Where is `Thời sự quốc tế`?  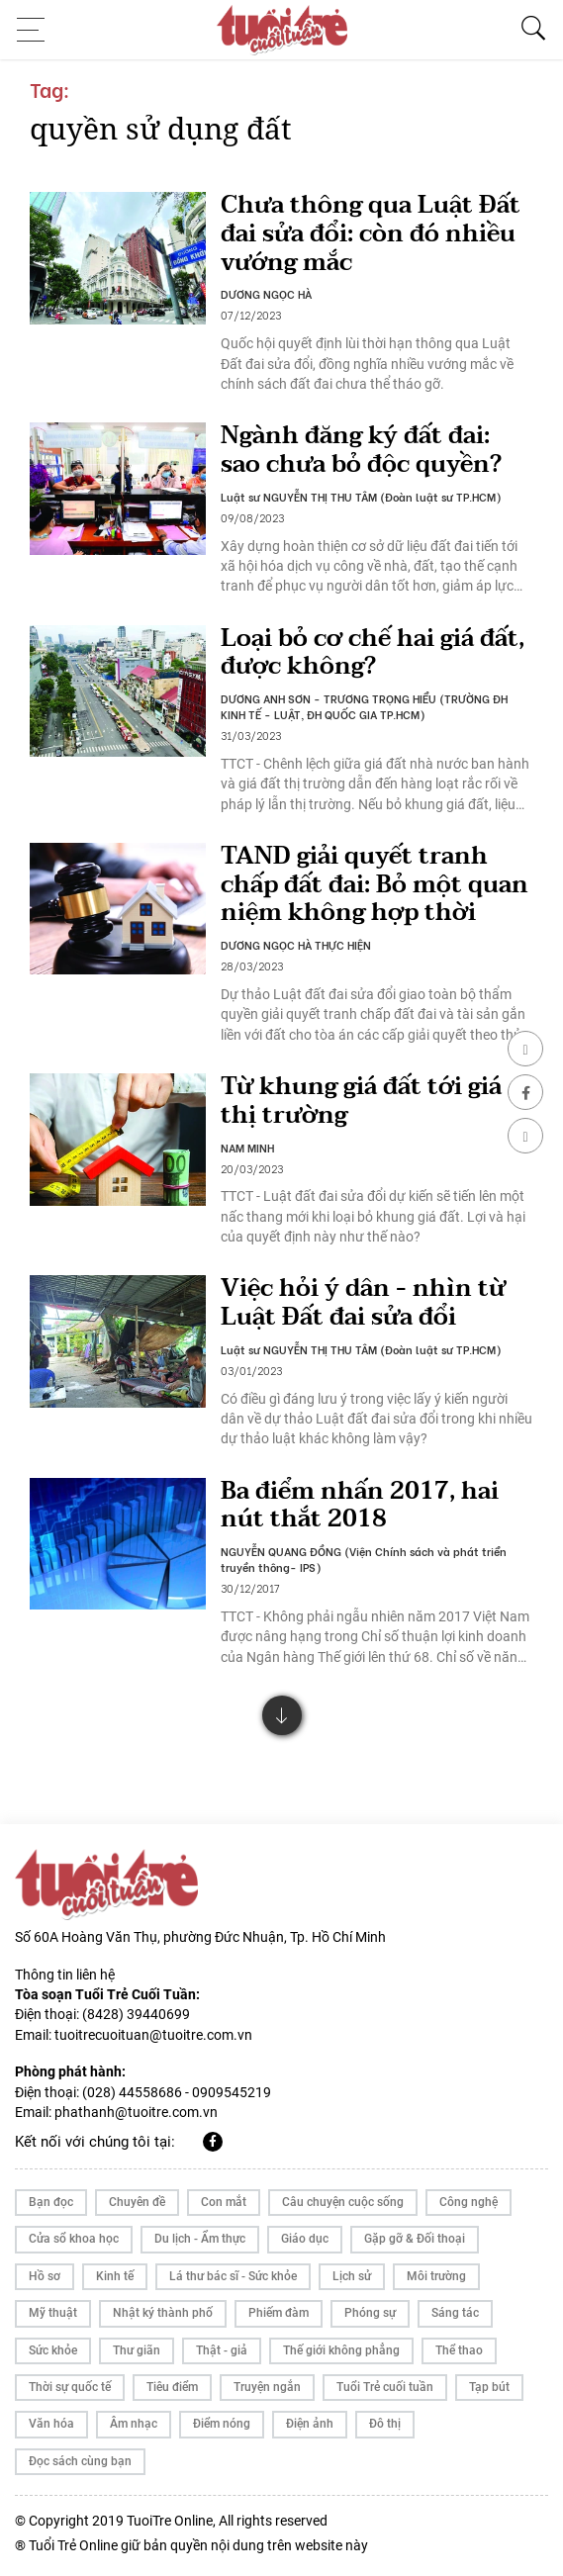 Thời sự quốc tế is located at coordinates (70, 2387).